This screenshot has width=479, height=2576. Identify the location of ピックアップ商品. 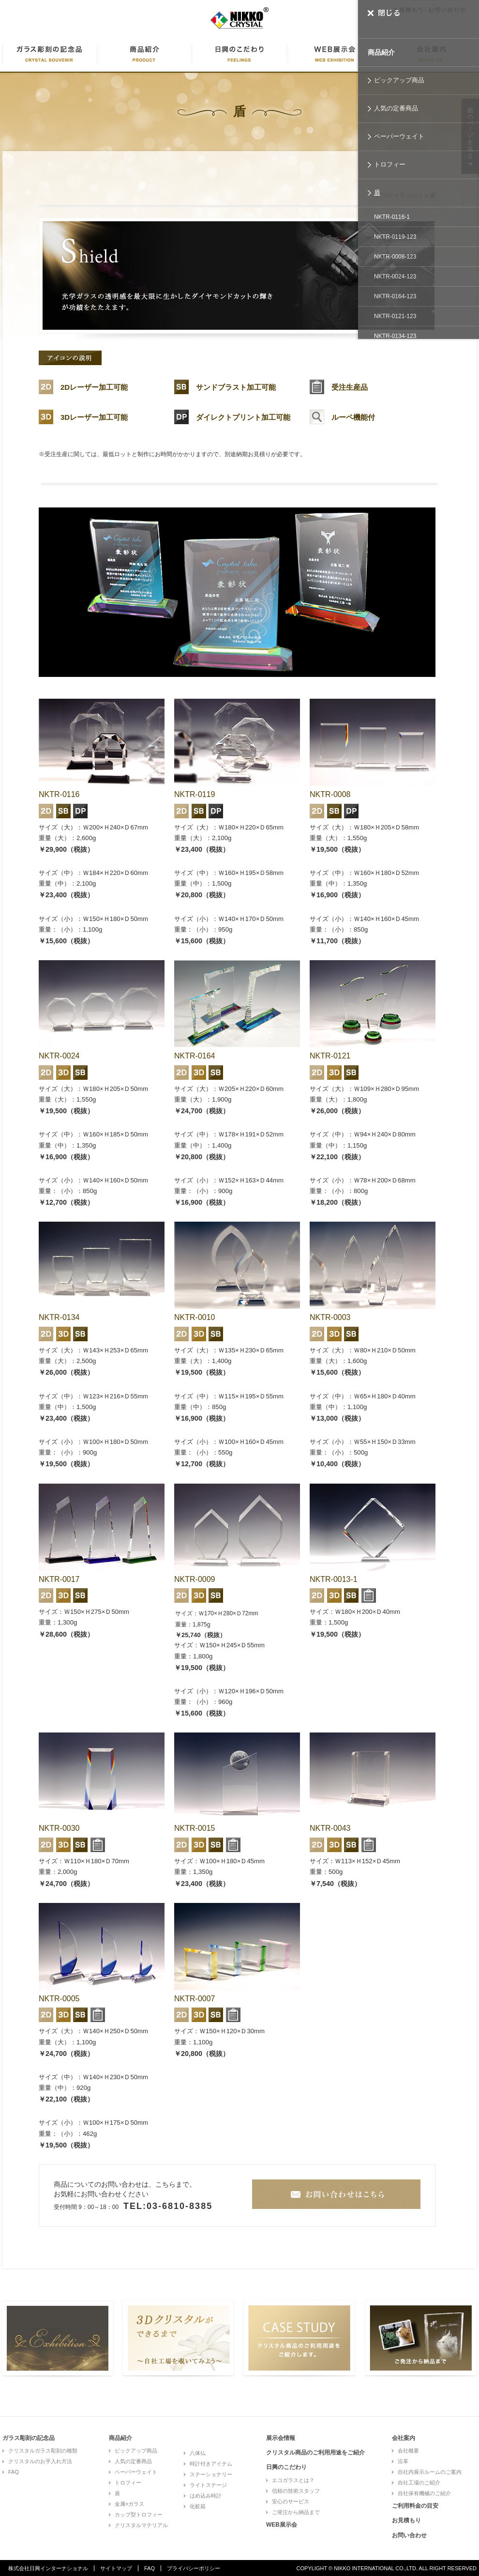
(399, 80).